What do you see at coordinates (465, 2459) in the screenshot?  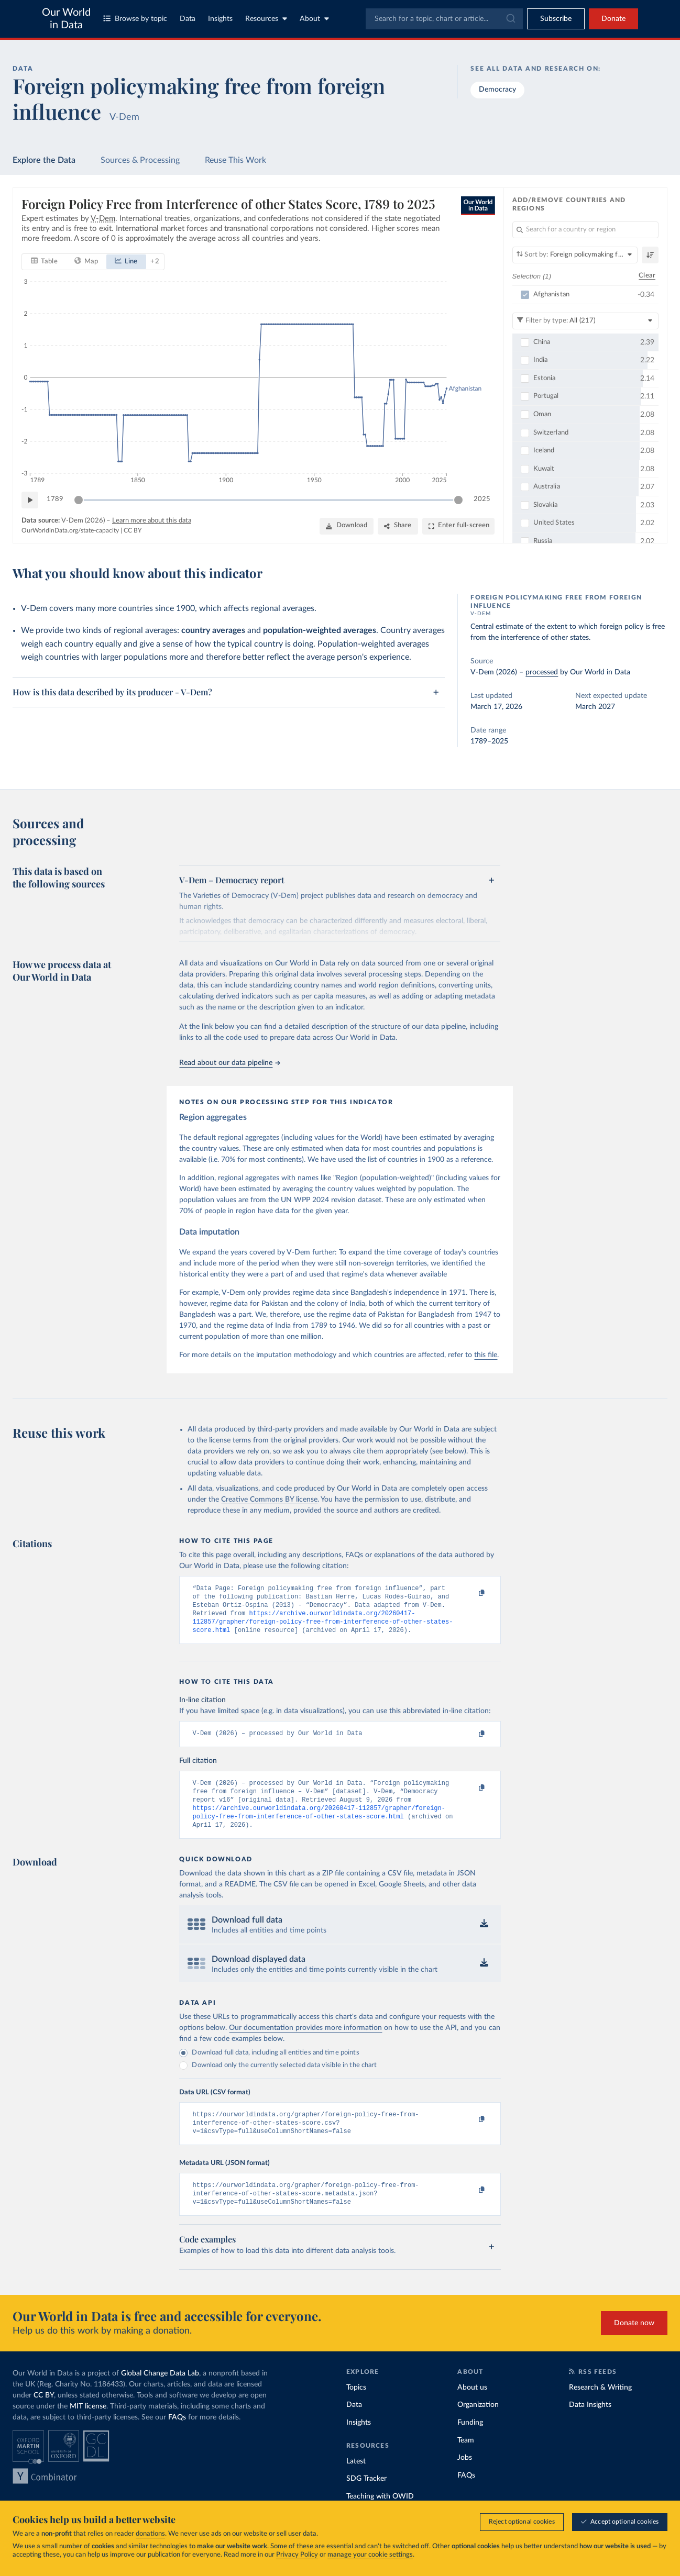 I see `Team` at bounding box center [465, 2459].